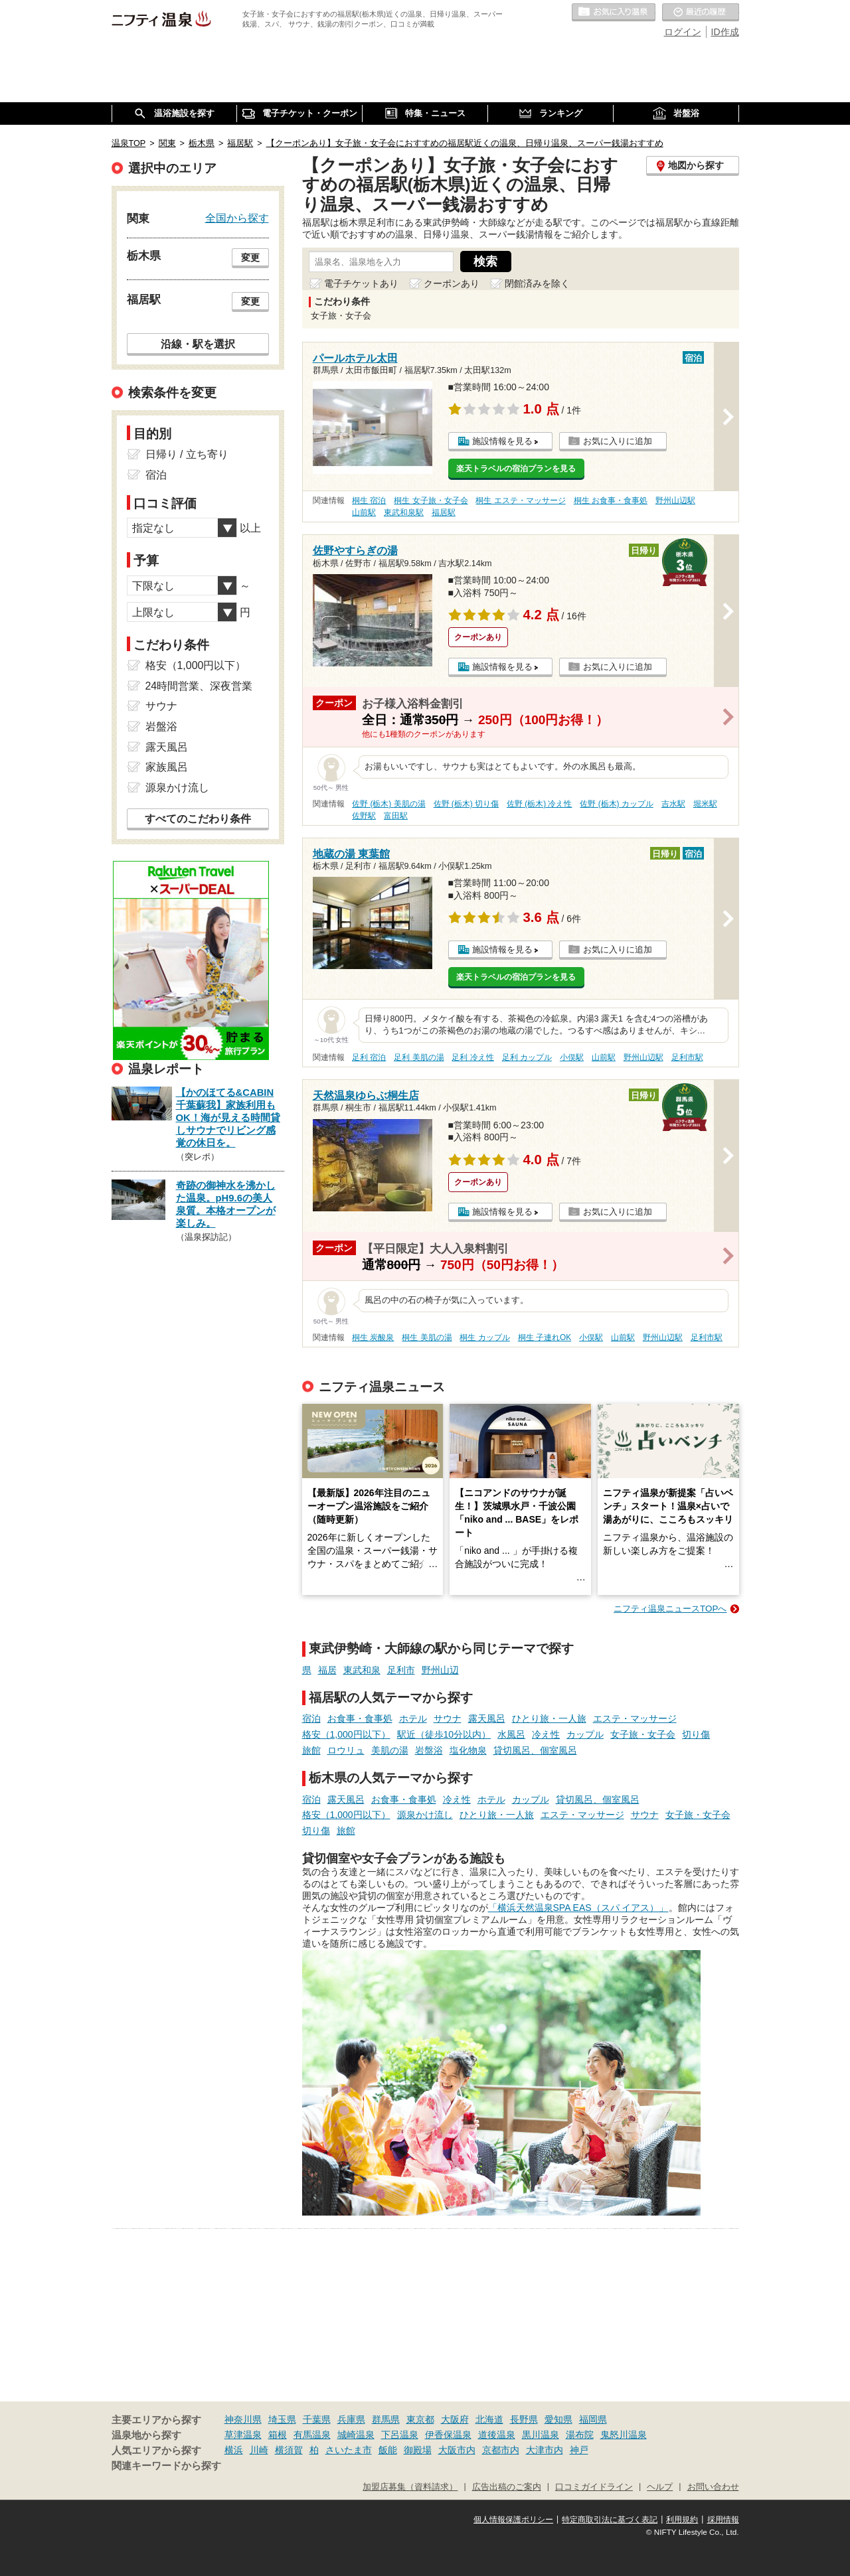  Describe the element at coordinates (623, 2434) in the screenshot. I see `鬼怒川温泉` at that location.